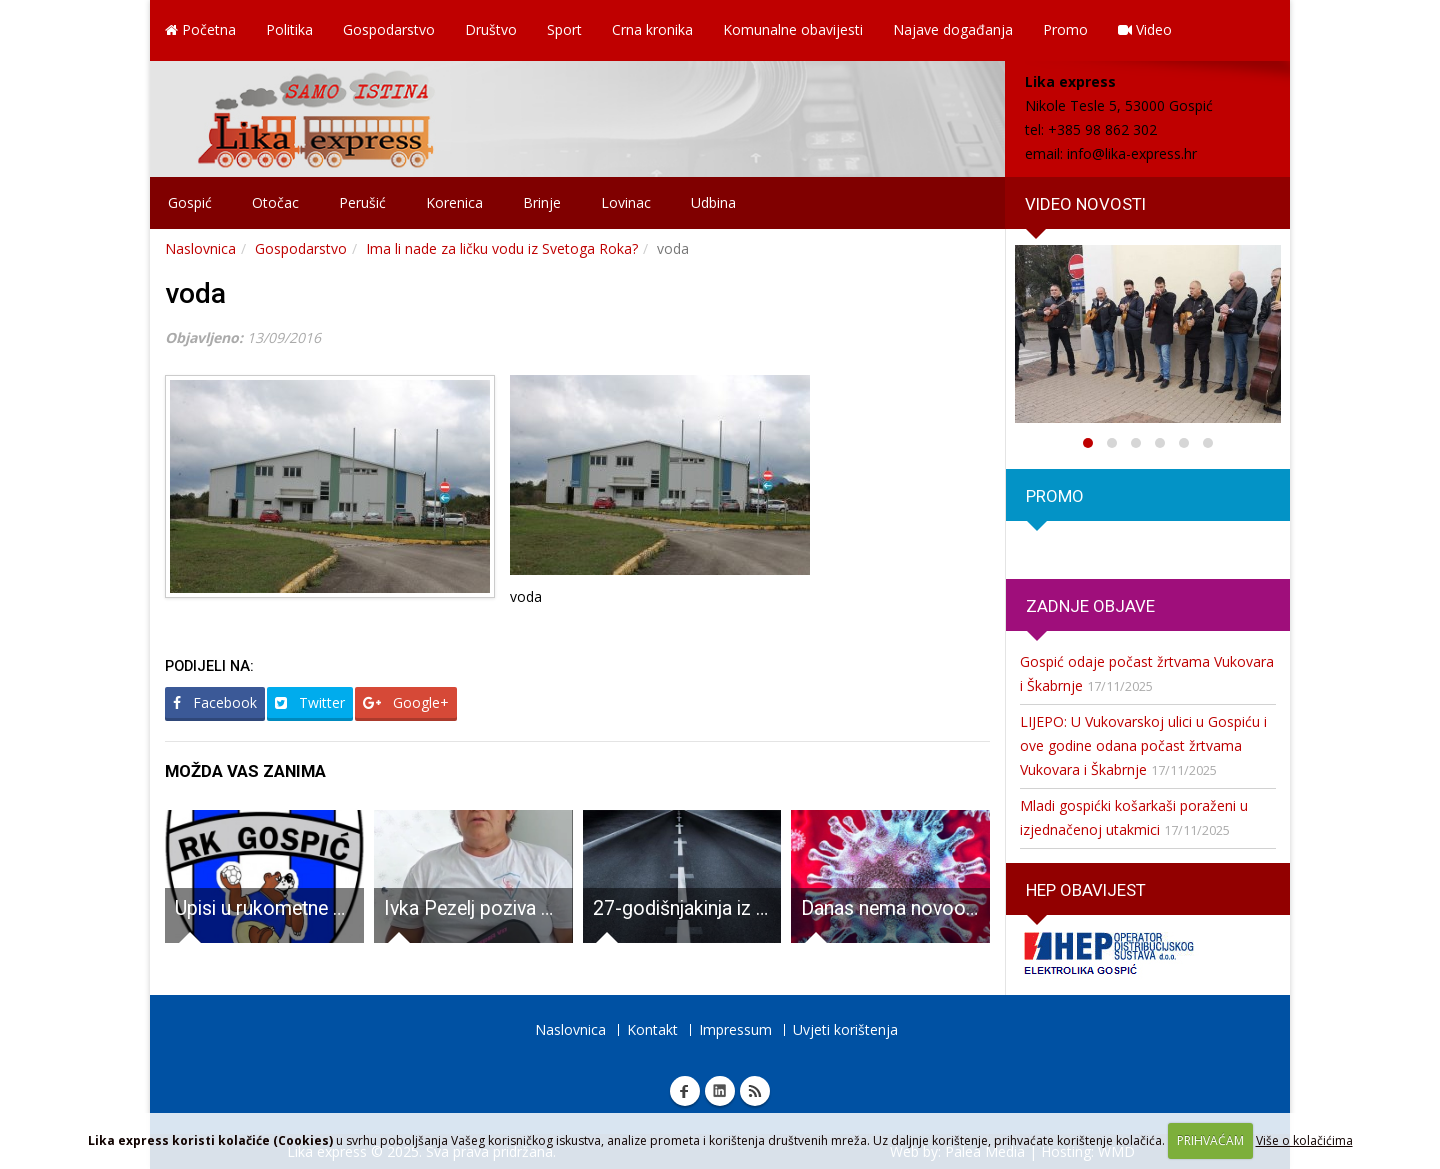  What do you see at coordinates (200, 248) in the screenshot?
I see `Naslovnica` at bounding box center [200, 248].